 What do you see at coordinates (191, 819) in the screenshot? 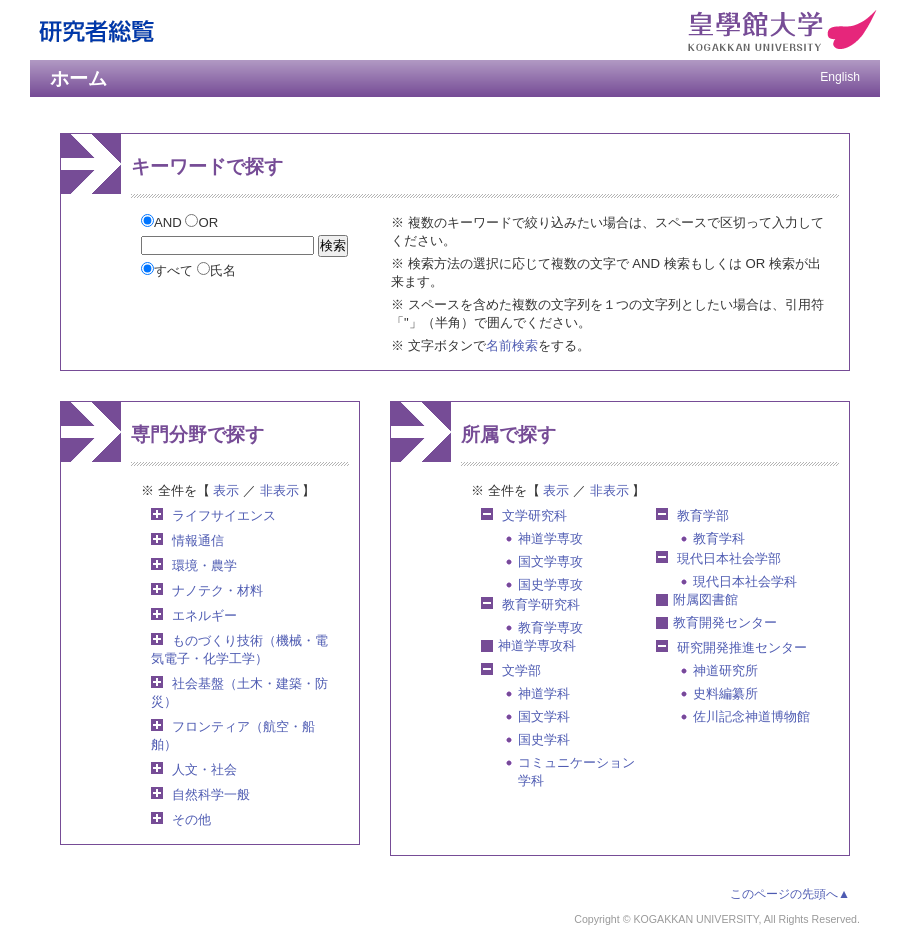
I see `その他` at bounding box center [191, 819].